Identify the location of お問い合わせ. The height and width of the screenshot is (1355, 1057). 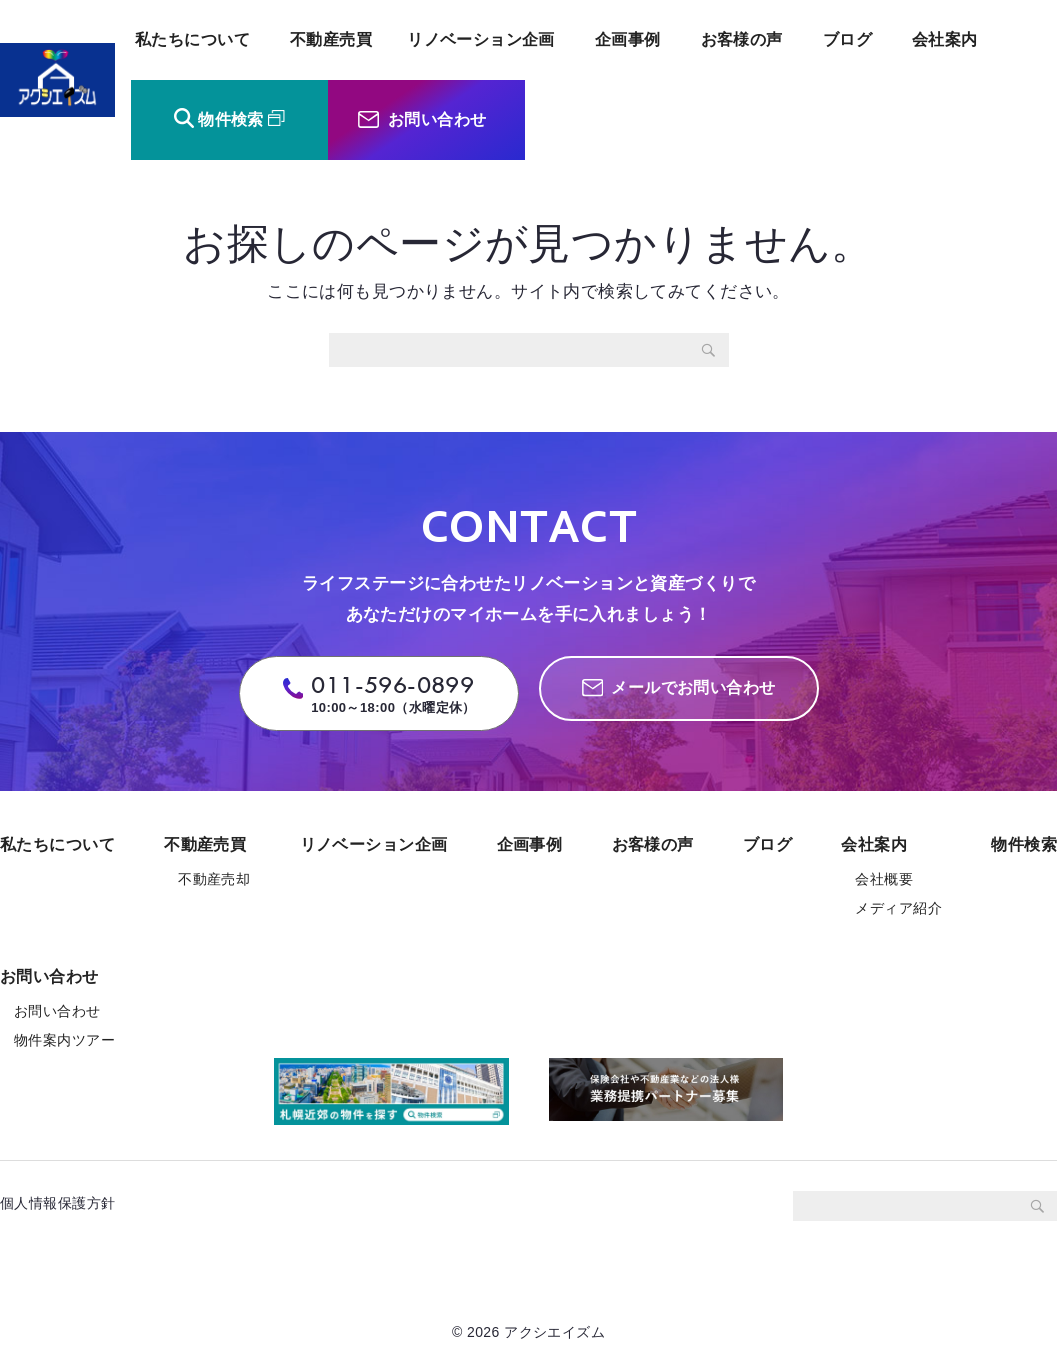
(437, 119).